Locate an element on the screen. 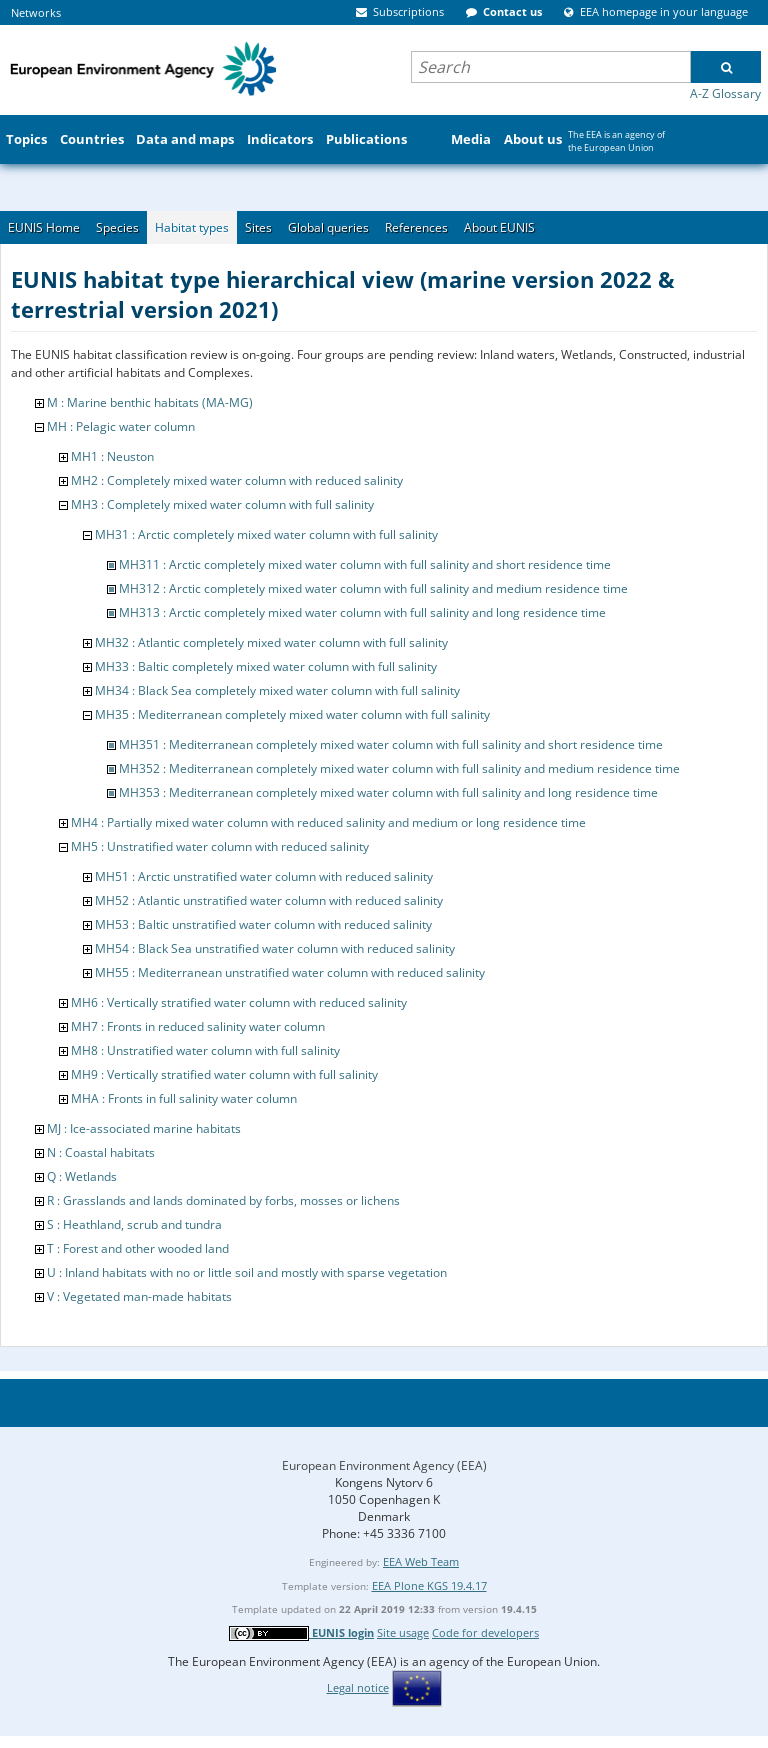 This screenshot has height=1748, width=768. EEA Plone KGS 19.4.17 is located at coordinates (429, 1585).